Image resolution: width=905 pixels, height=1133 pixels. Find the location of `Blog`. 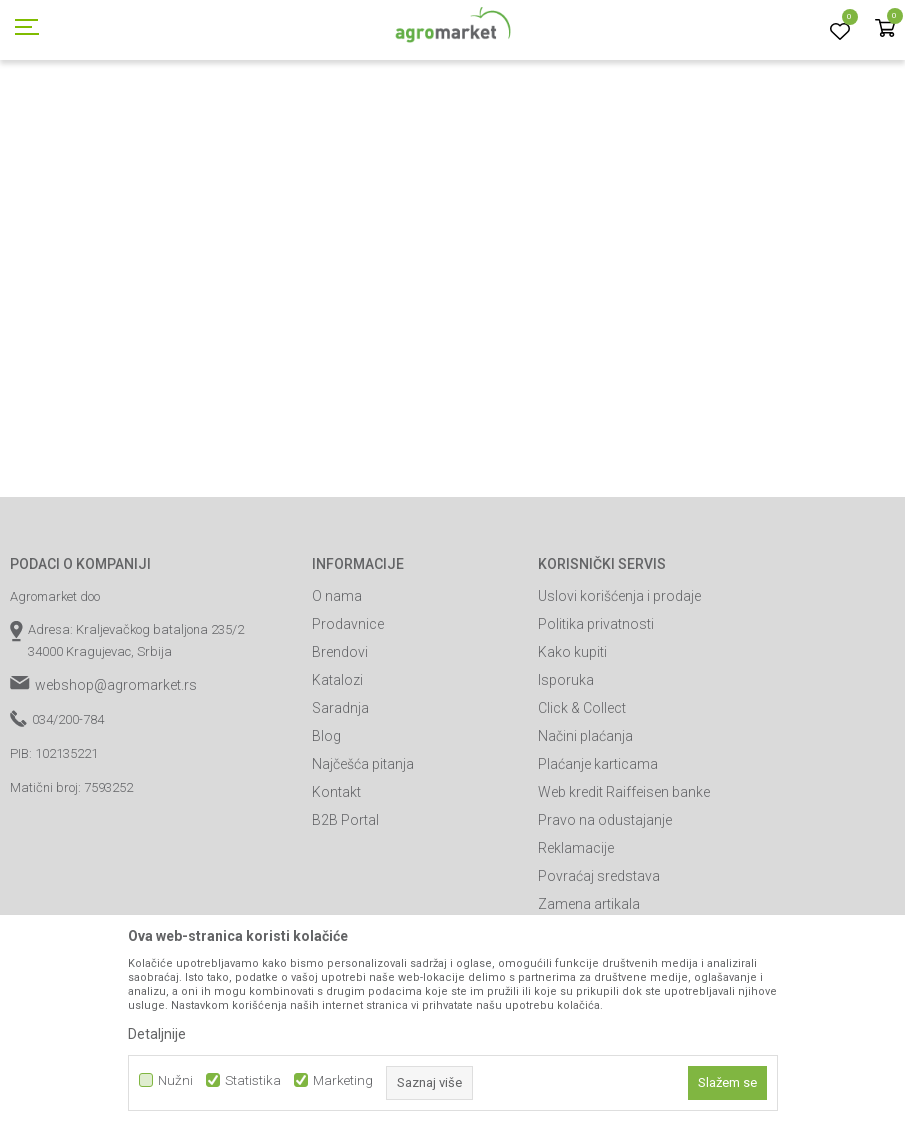

Blog is located at coordinates (326, 826).